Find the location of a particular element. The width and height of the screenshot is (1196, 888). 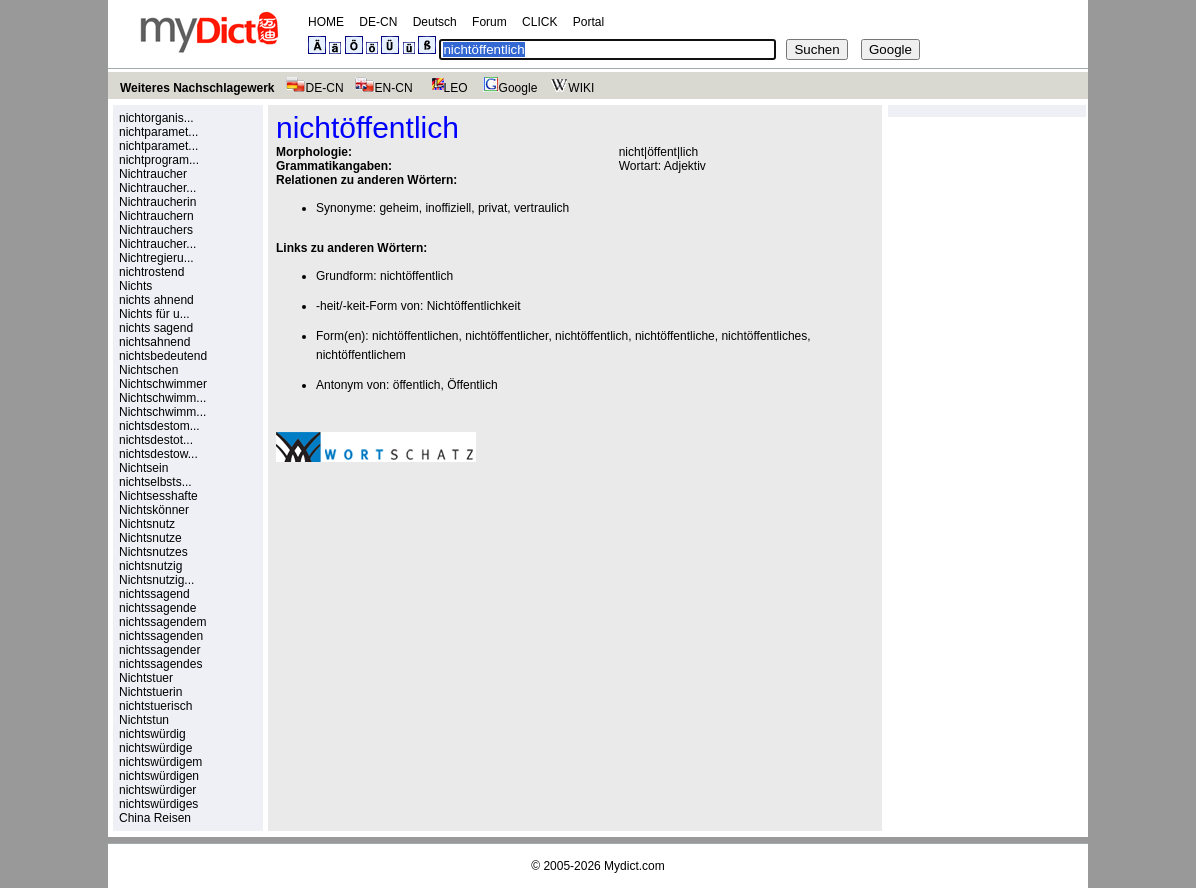

Nichtraucher is located at coordinates (153, 174).